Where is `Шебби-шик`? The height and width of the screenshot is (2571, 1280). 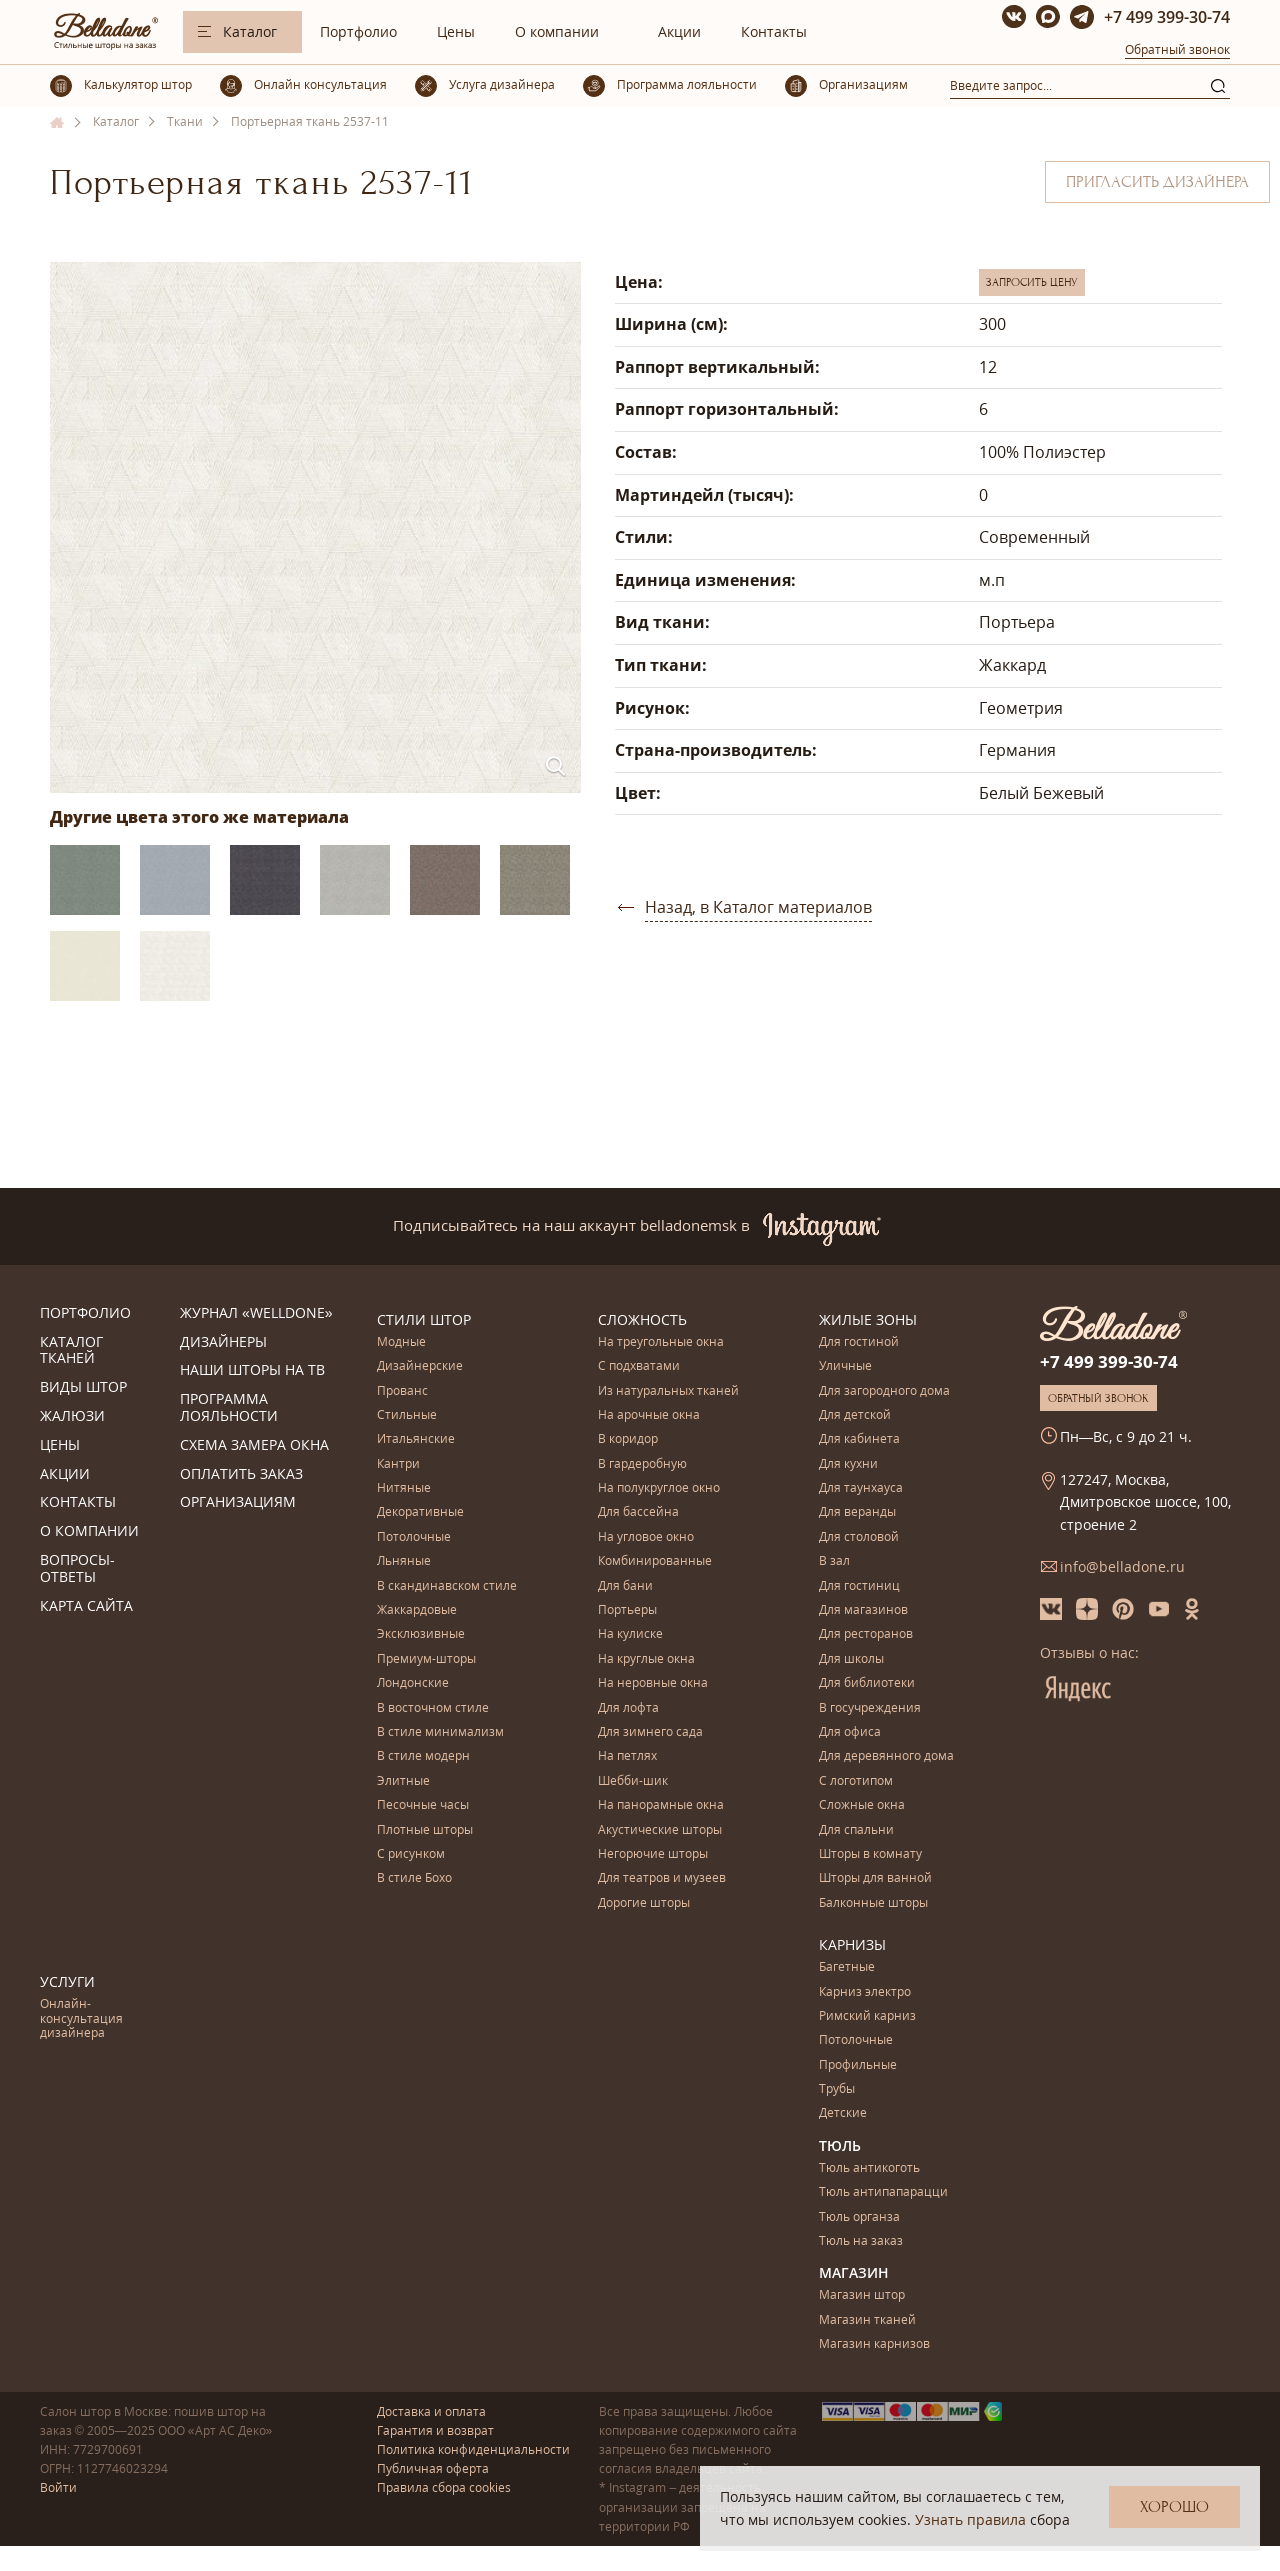
Шебби-шик is located at coordinates (633, 1781).